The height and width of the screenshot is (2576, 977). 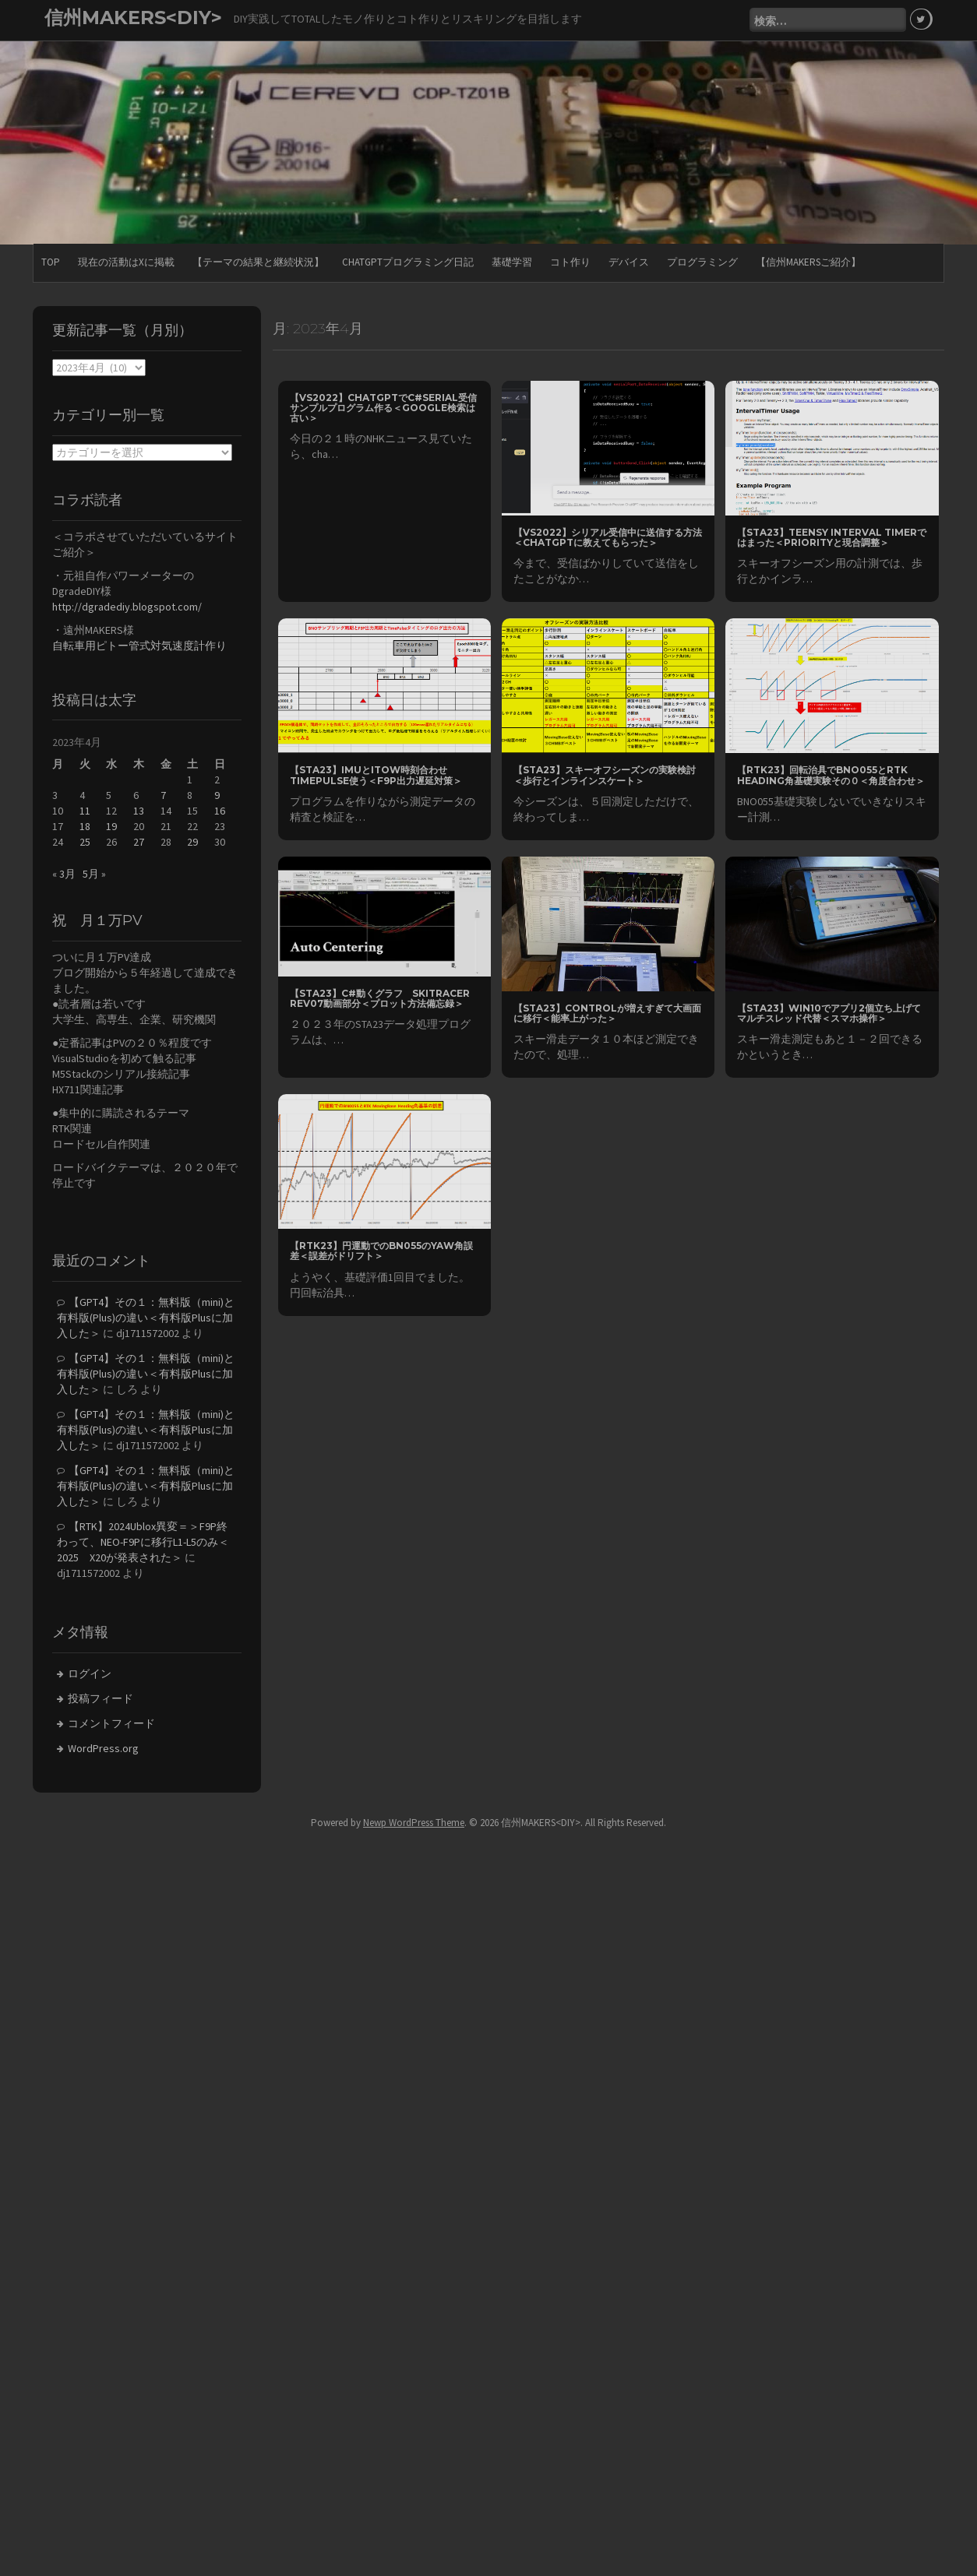 I want to click on 【STA23】スキーオフシーズンの実験検討＜歩行とインラインスケート＞, so click(x=604, y=774).